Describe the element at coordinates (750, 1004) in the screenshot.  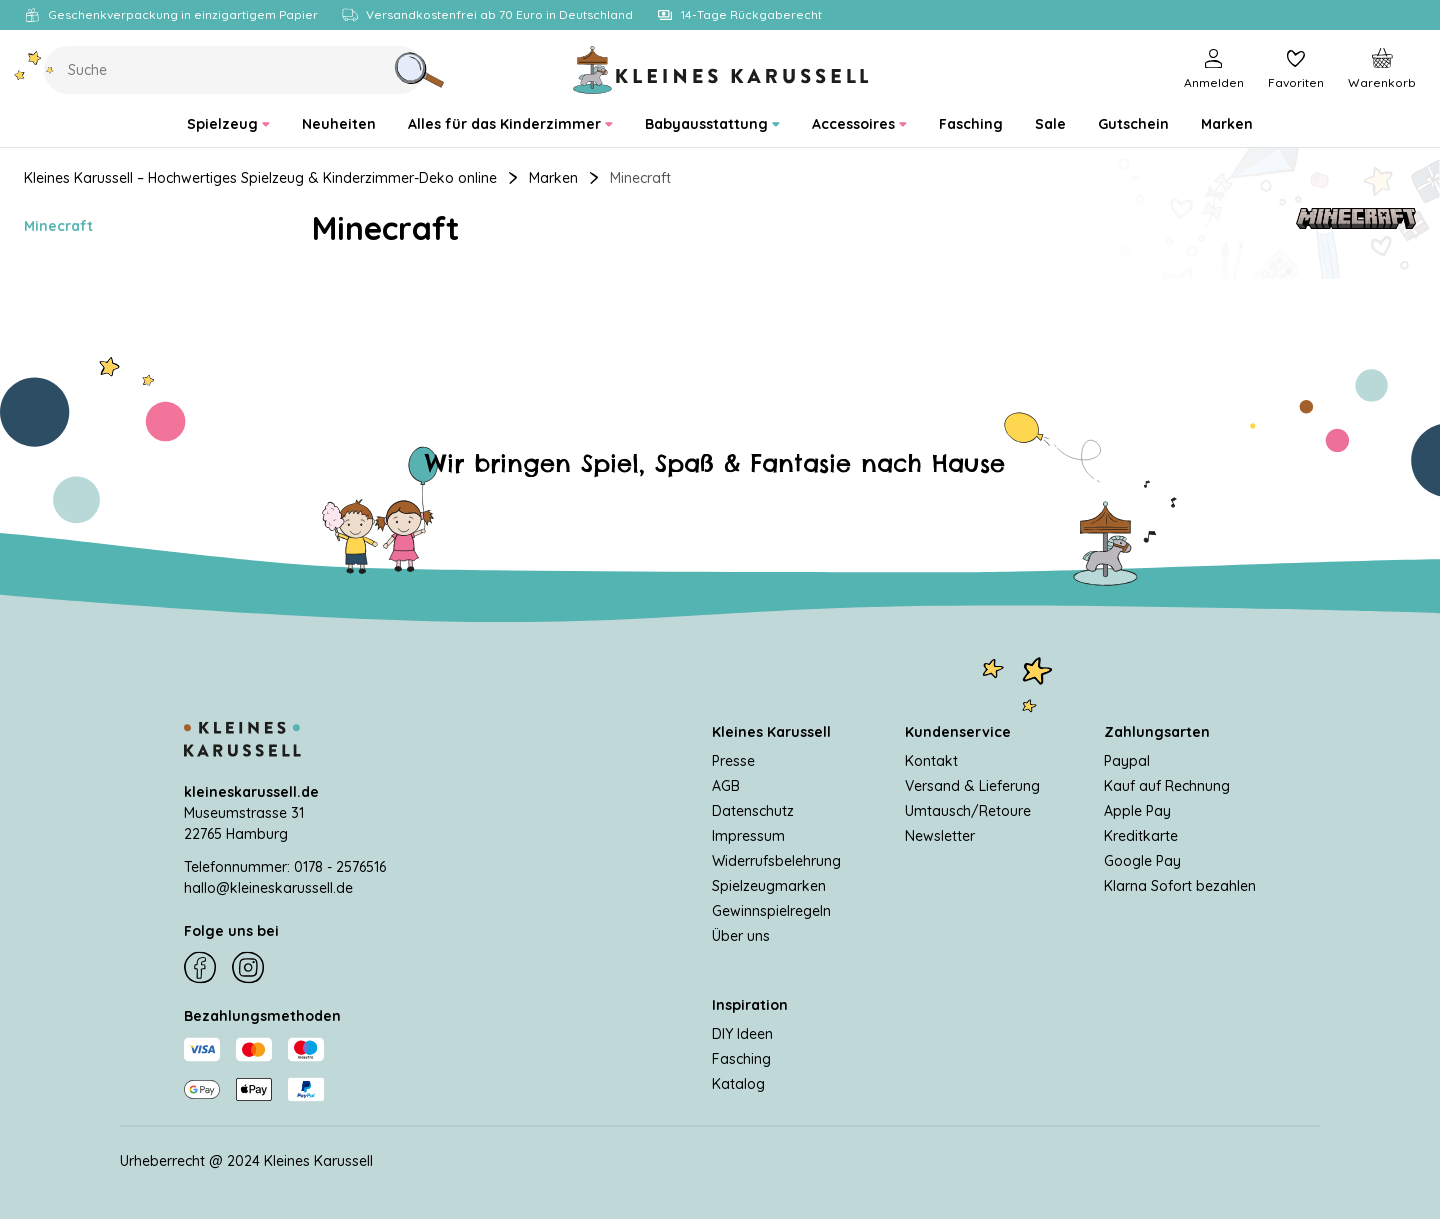
I see `Inspiration` at that location.